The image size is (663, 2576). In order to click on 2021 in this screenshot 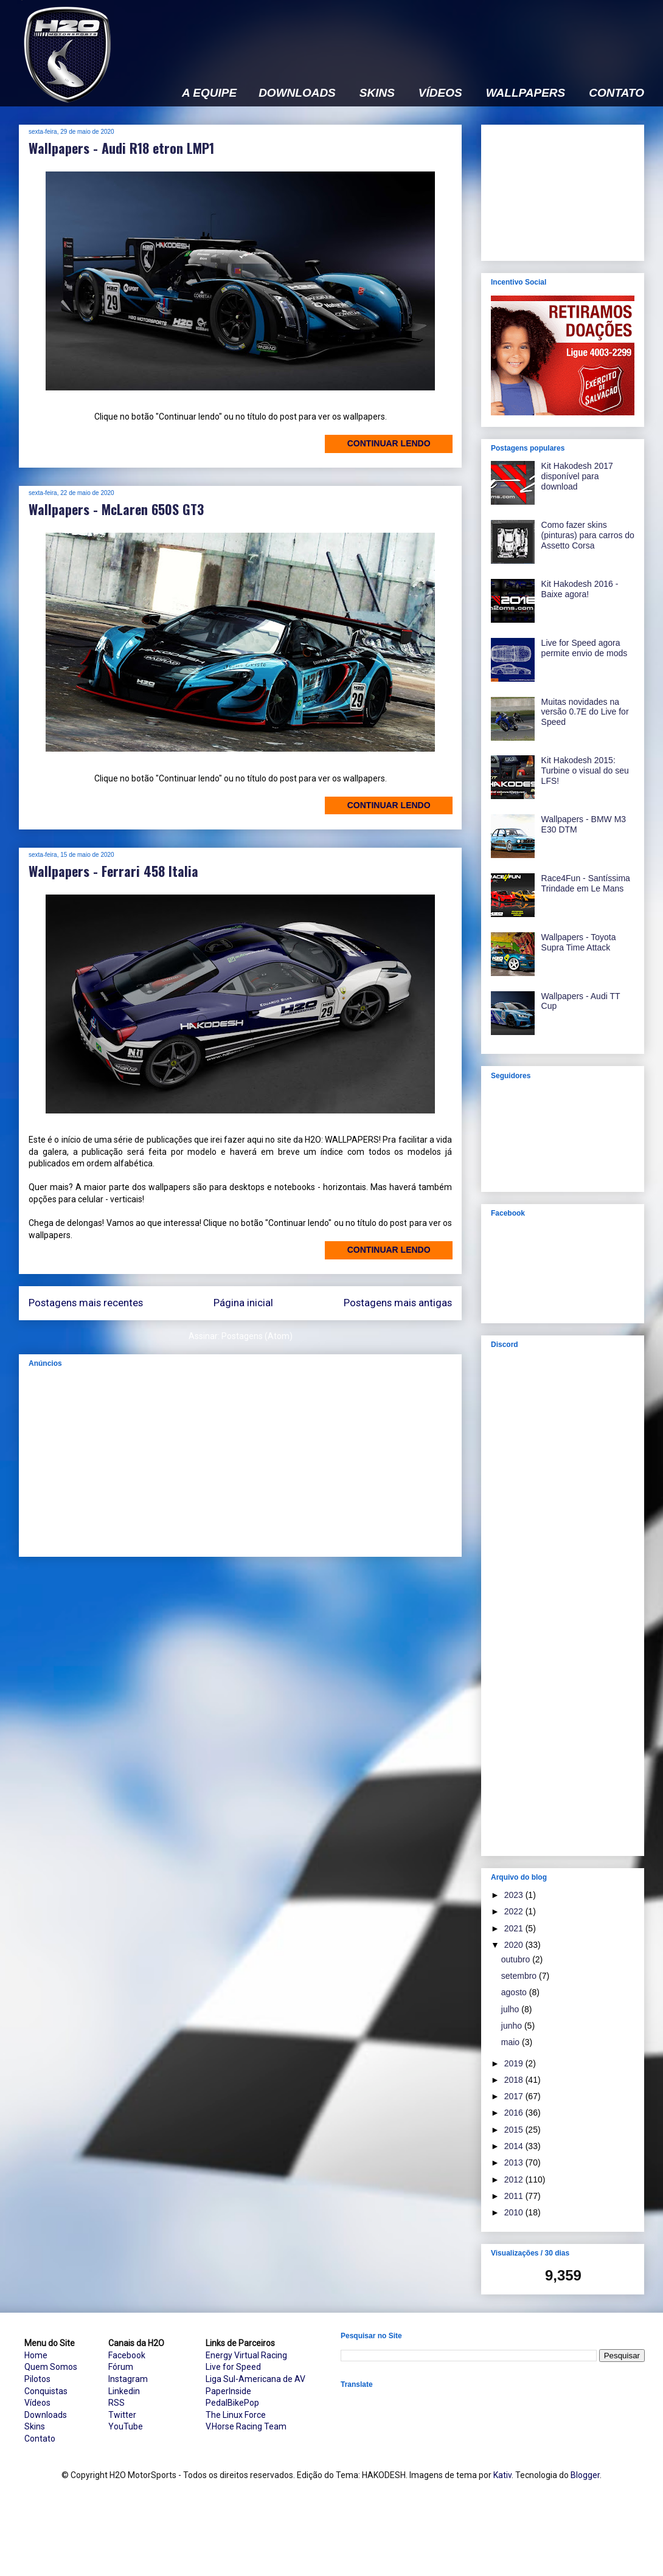, I will do `click(515, 1928)`.